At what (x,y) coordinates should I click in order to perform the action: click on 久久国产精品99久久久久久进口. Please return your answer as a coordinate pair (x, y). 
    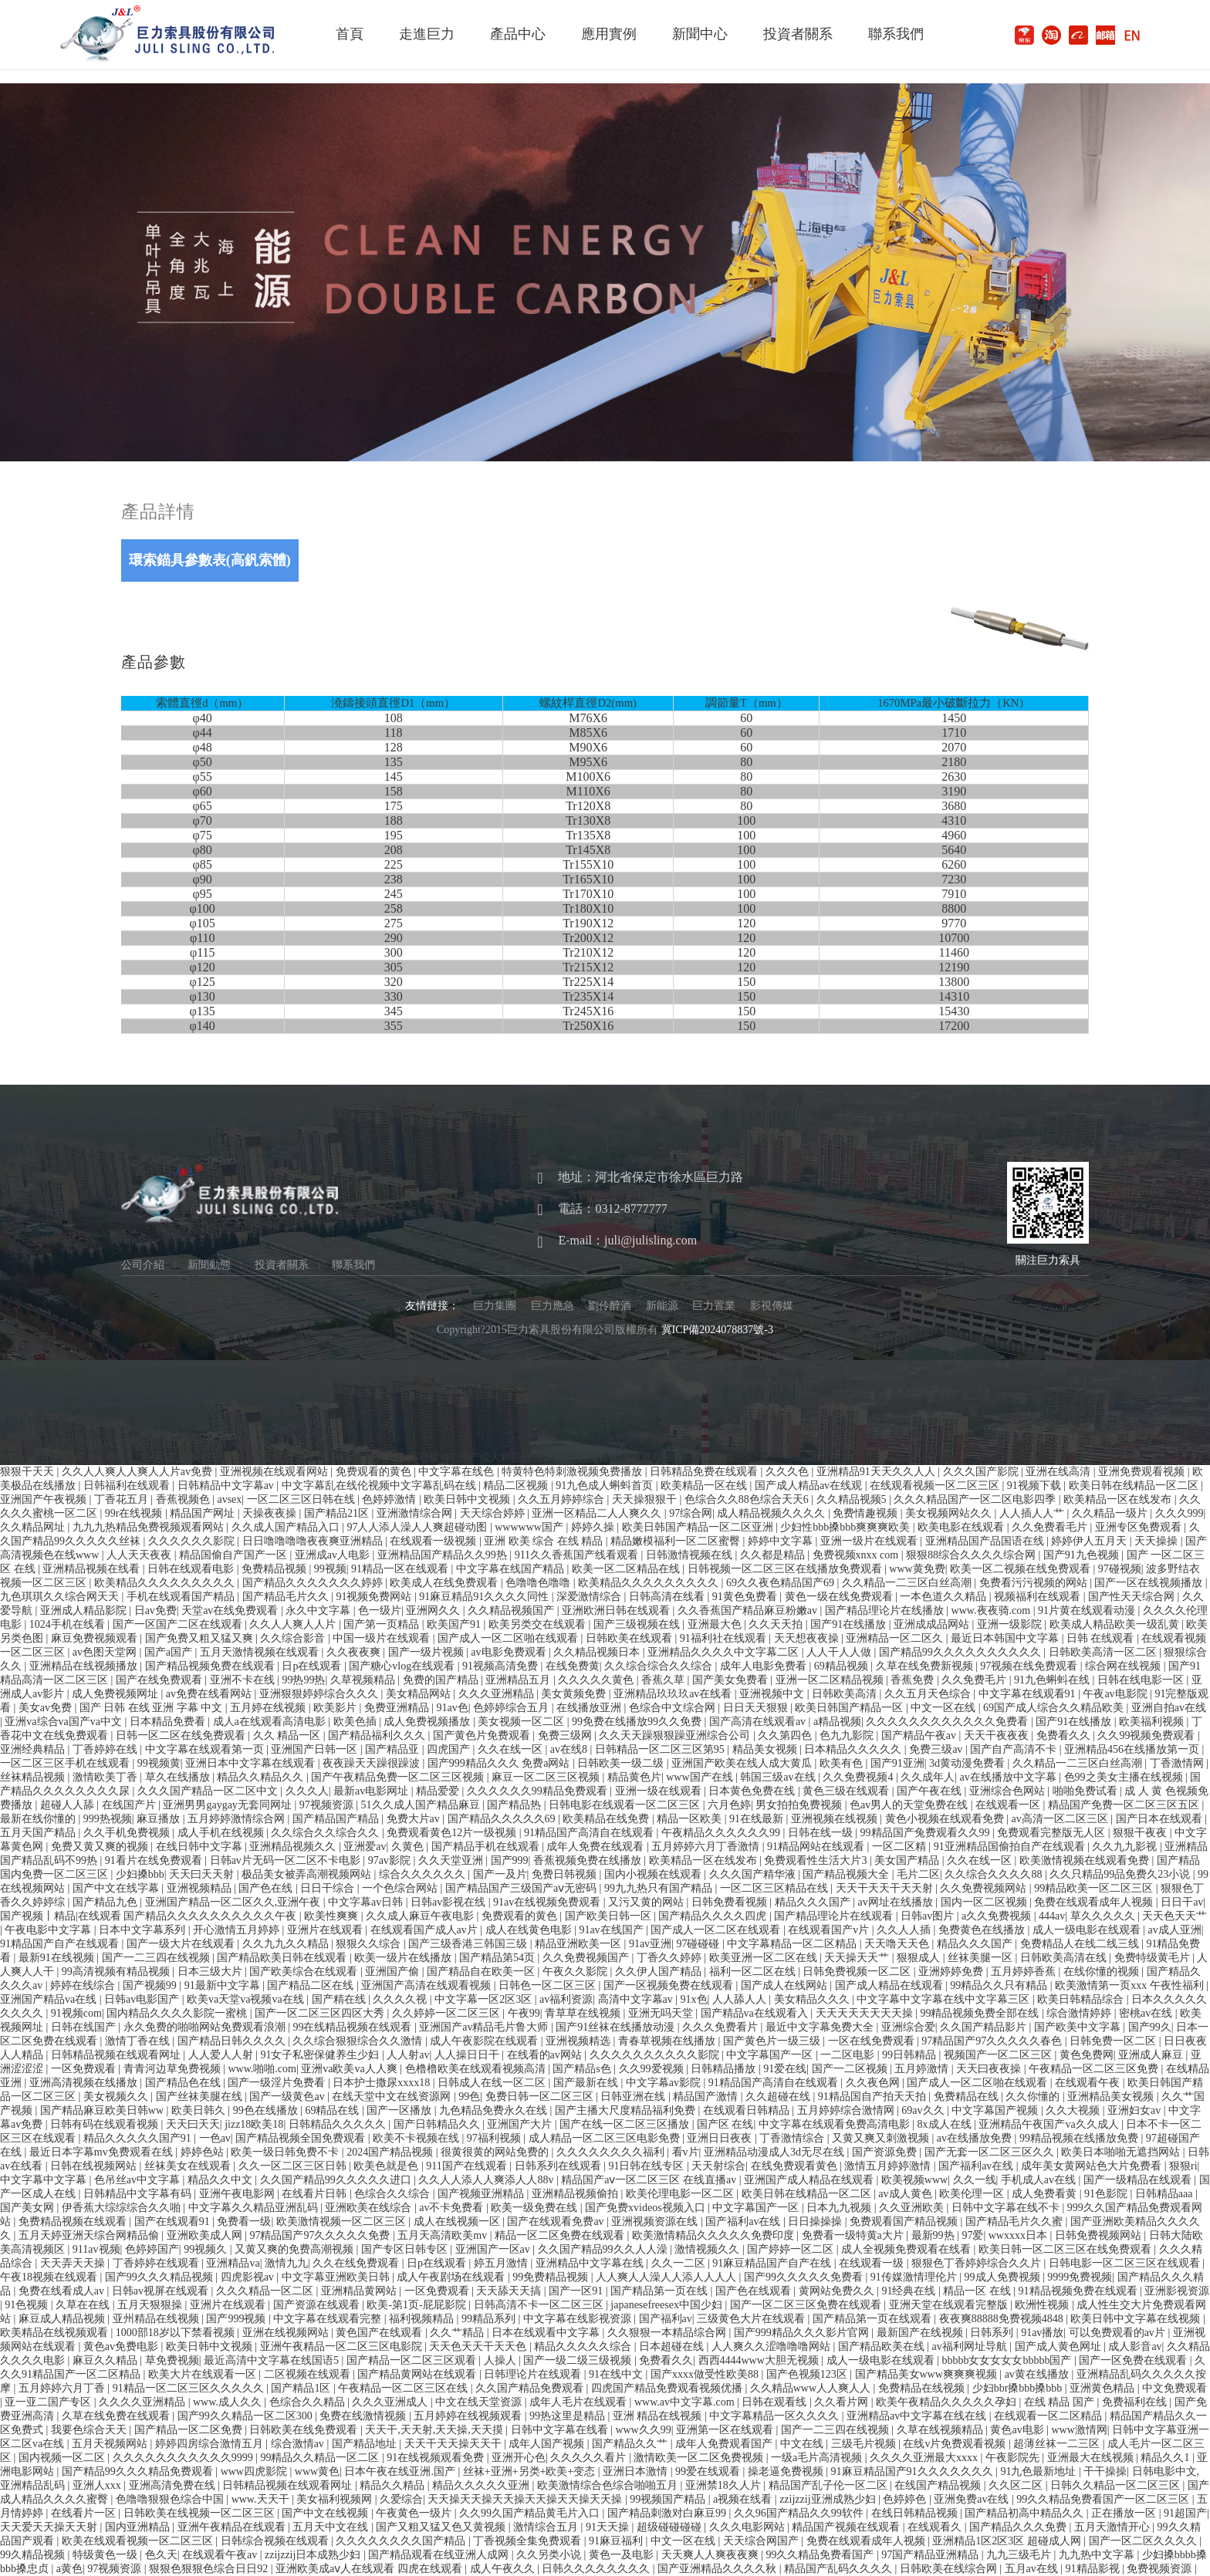
    Looking at the image, I should click on (337, 2180).